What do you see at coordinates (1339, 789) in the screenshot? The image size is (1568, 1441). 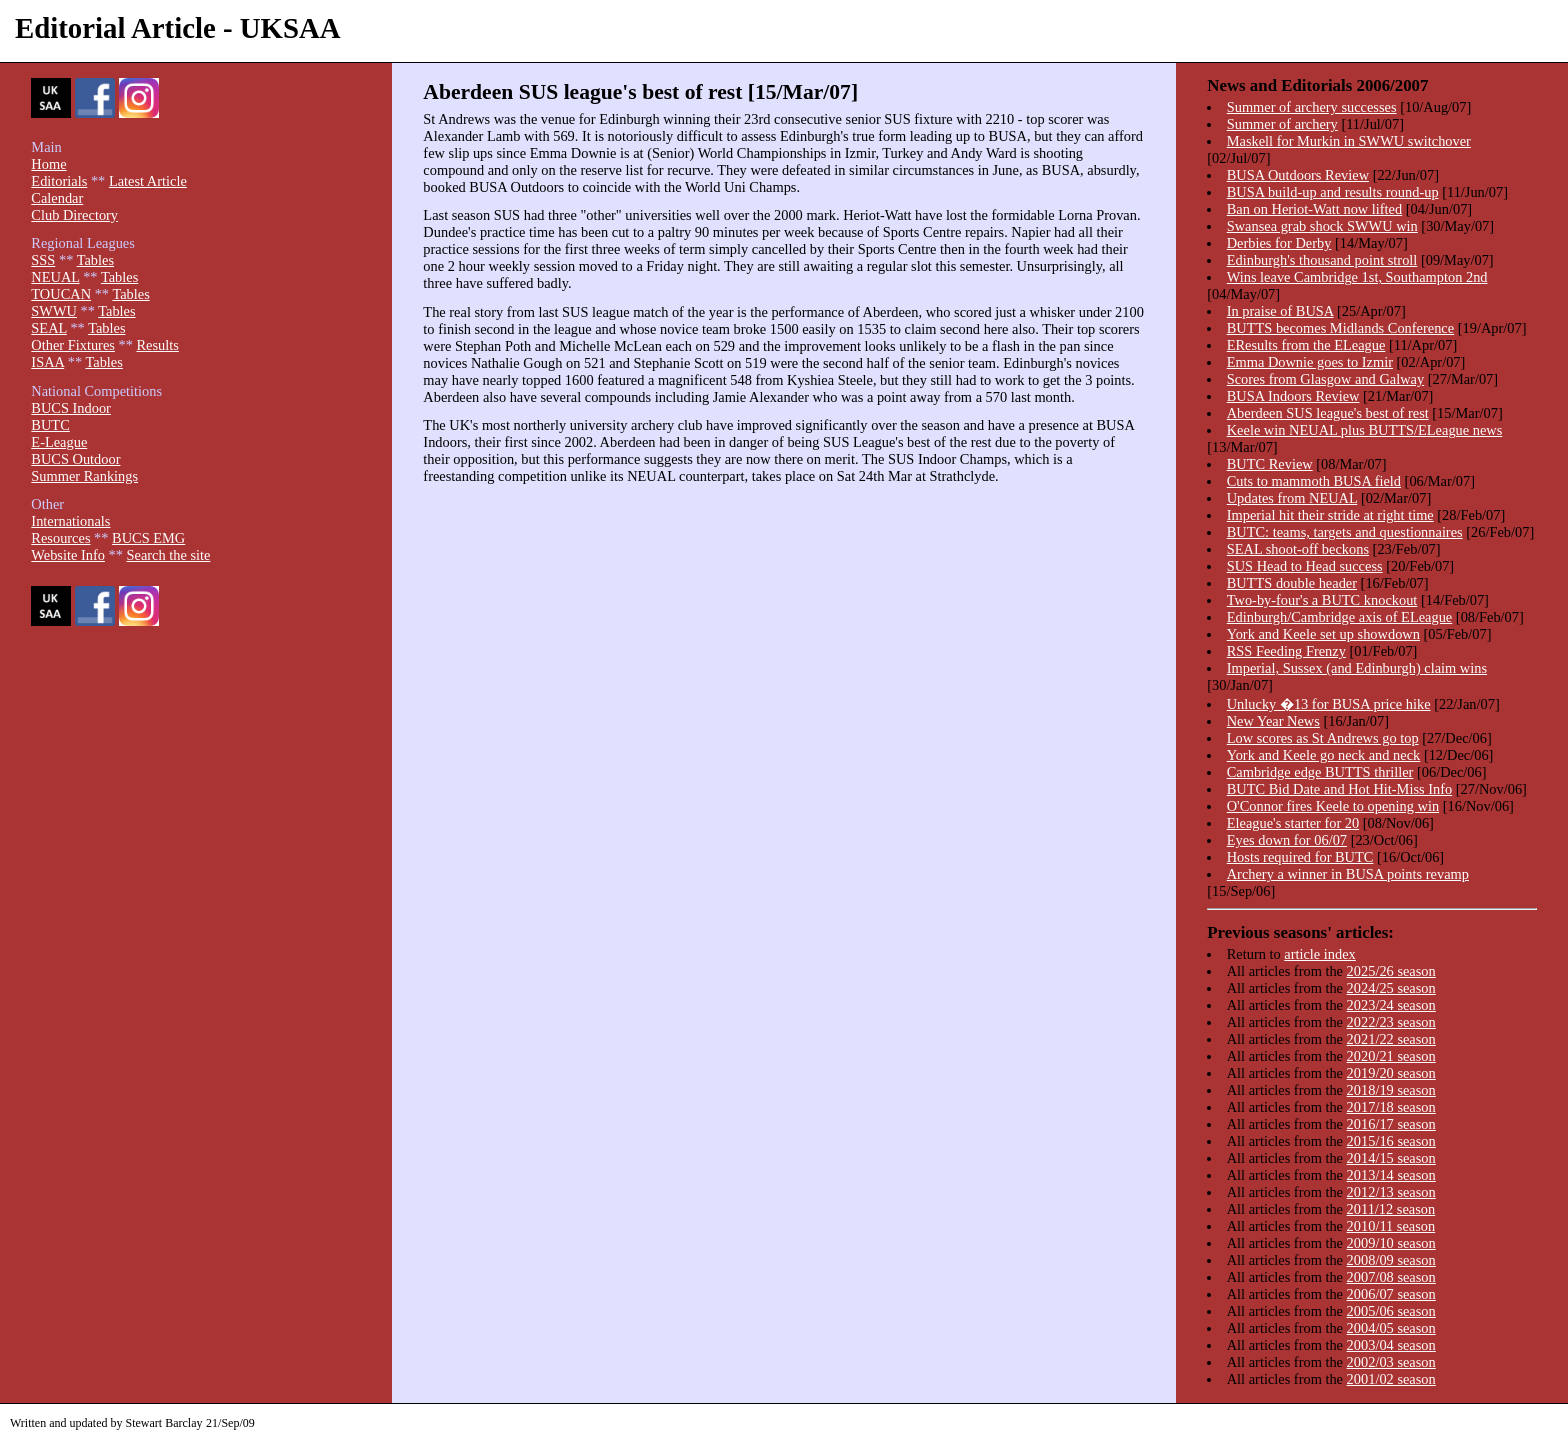 I see `BUTC Bid Date and Hot Hit-Miss Info` at bounding box center [1339, 789].